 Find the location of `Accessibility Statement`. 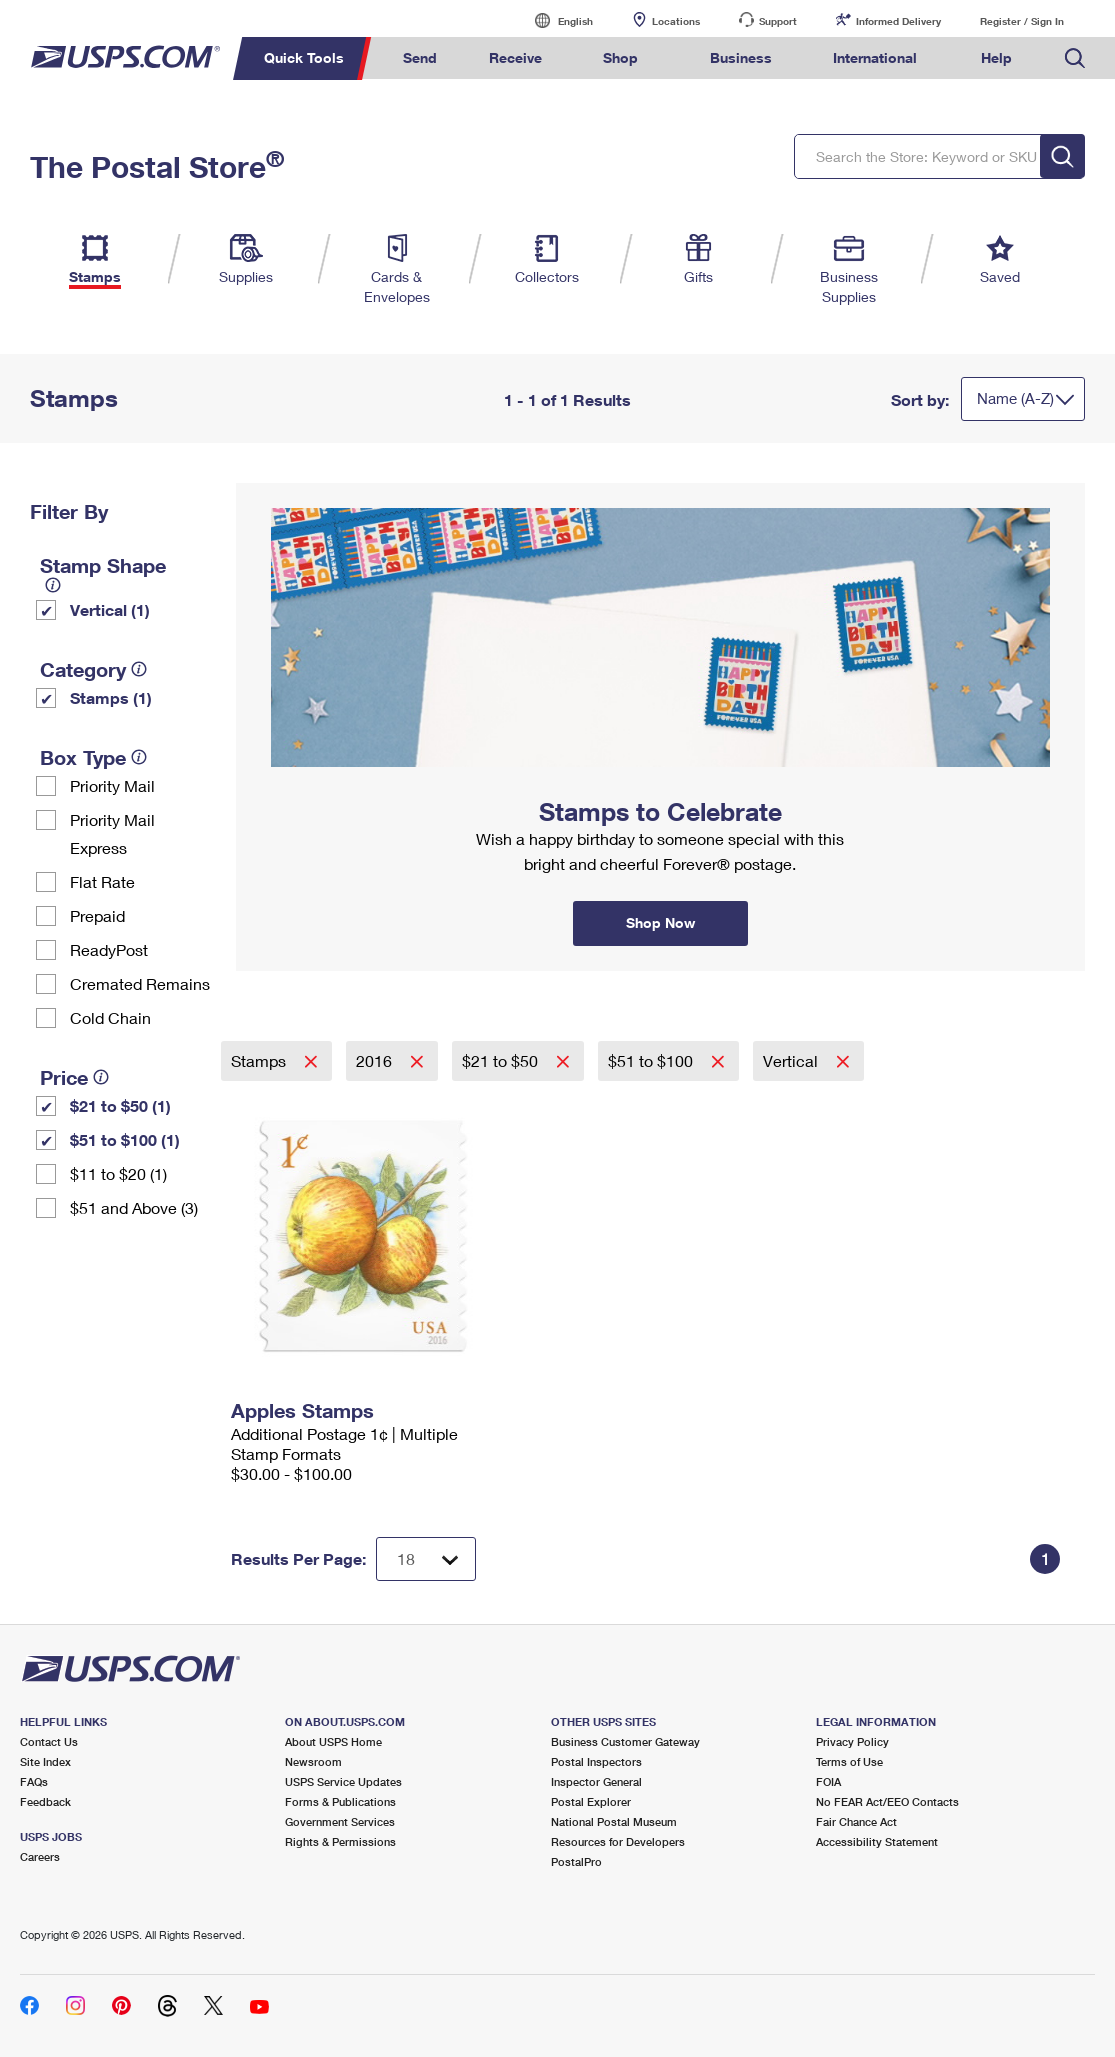

Accessibility Statement is located at coordinates (877, 1841).